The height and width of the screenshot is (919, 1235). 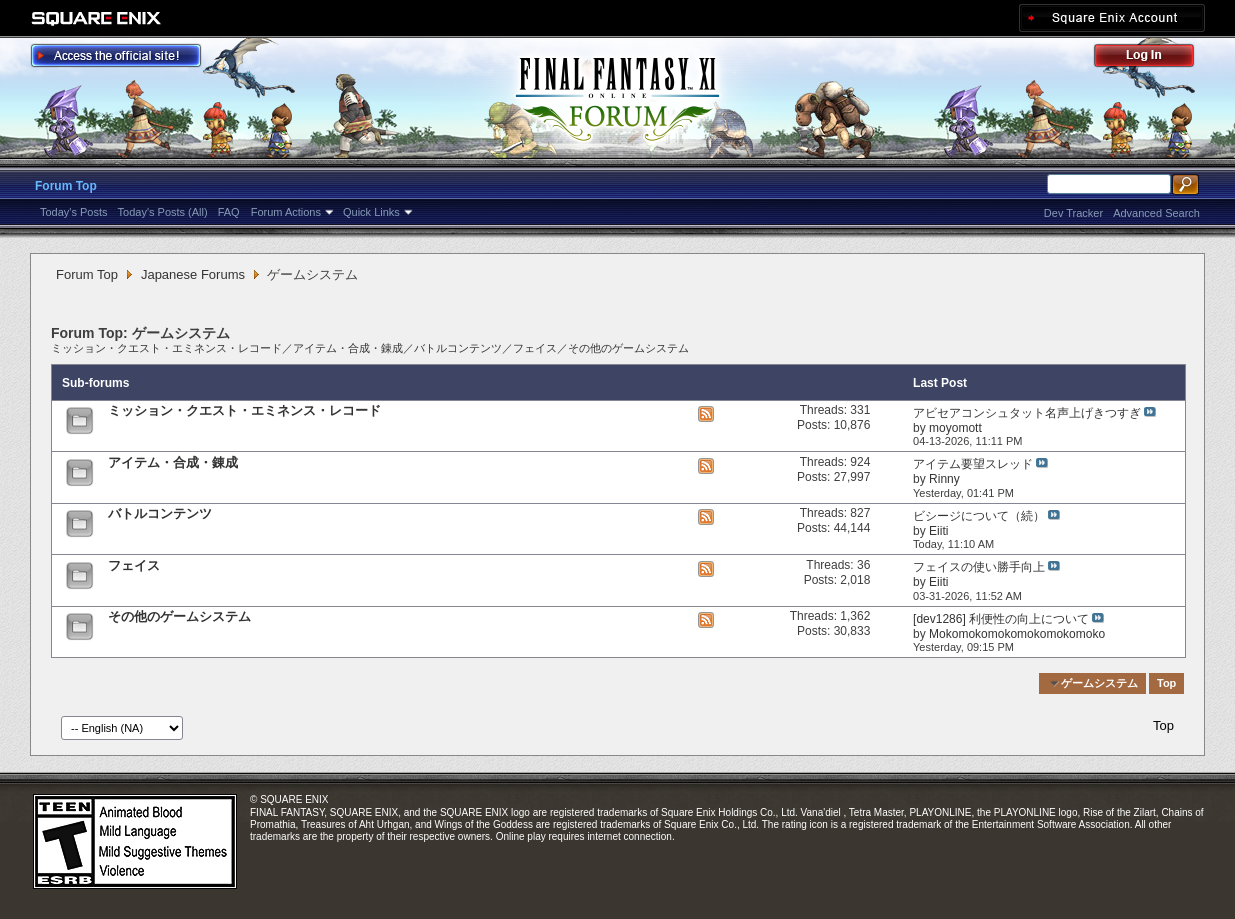 What do you see at coordinates (1154, 58) in the screenshot?
I see `Log Out` at bounding box center [1154, 58].